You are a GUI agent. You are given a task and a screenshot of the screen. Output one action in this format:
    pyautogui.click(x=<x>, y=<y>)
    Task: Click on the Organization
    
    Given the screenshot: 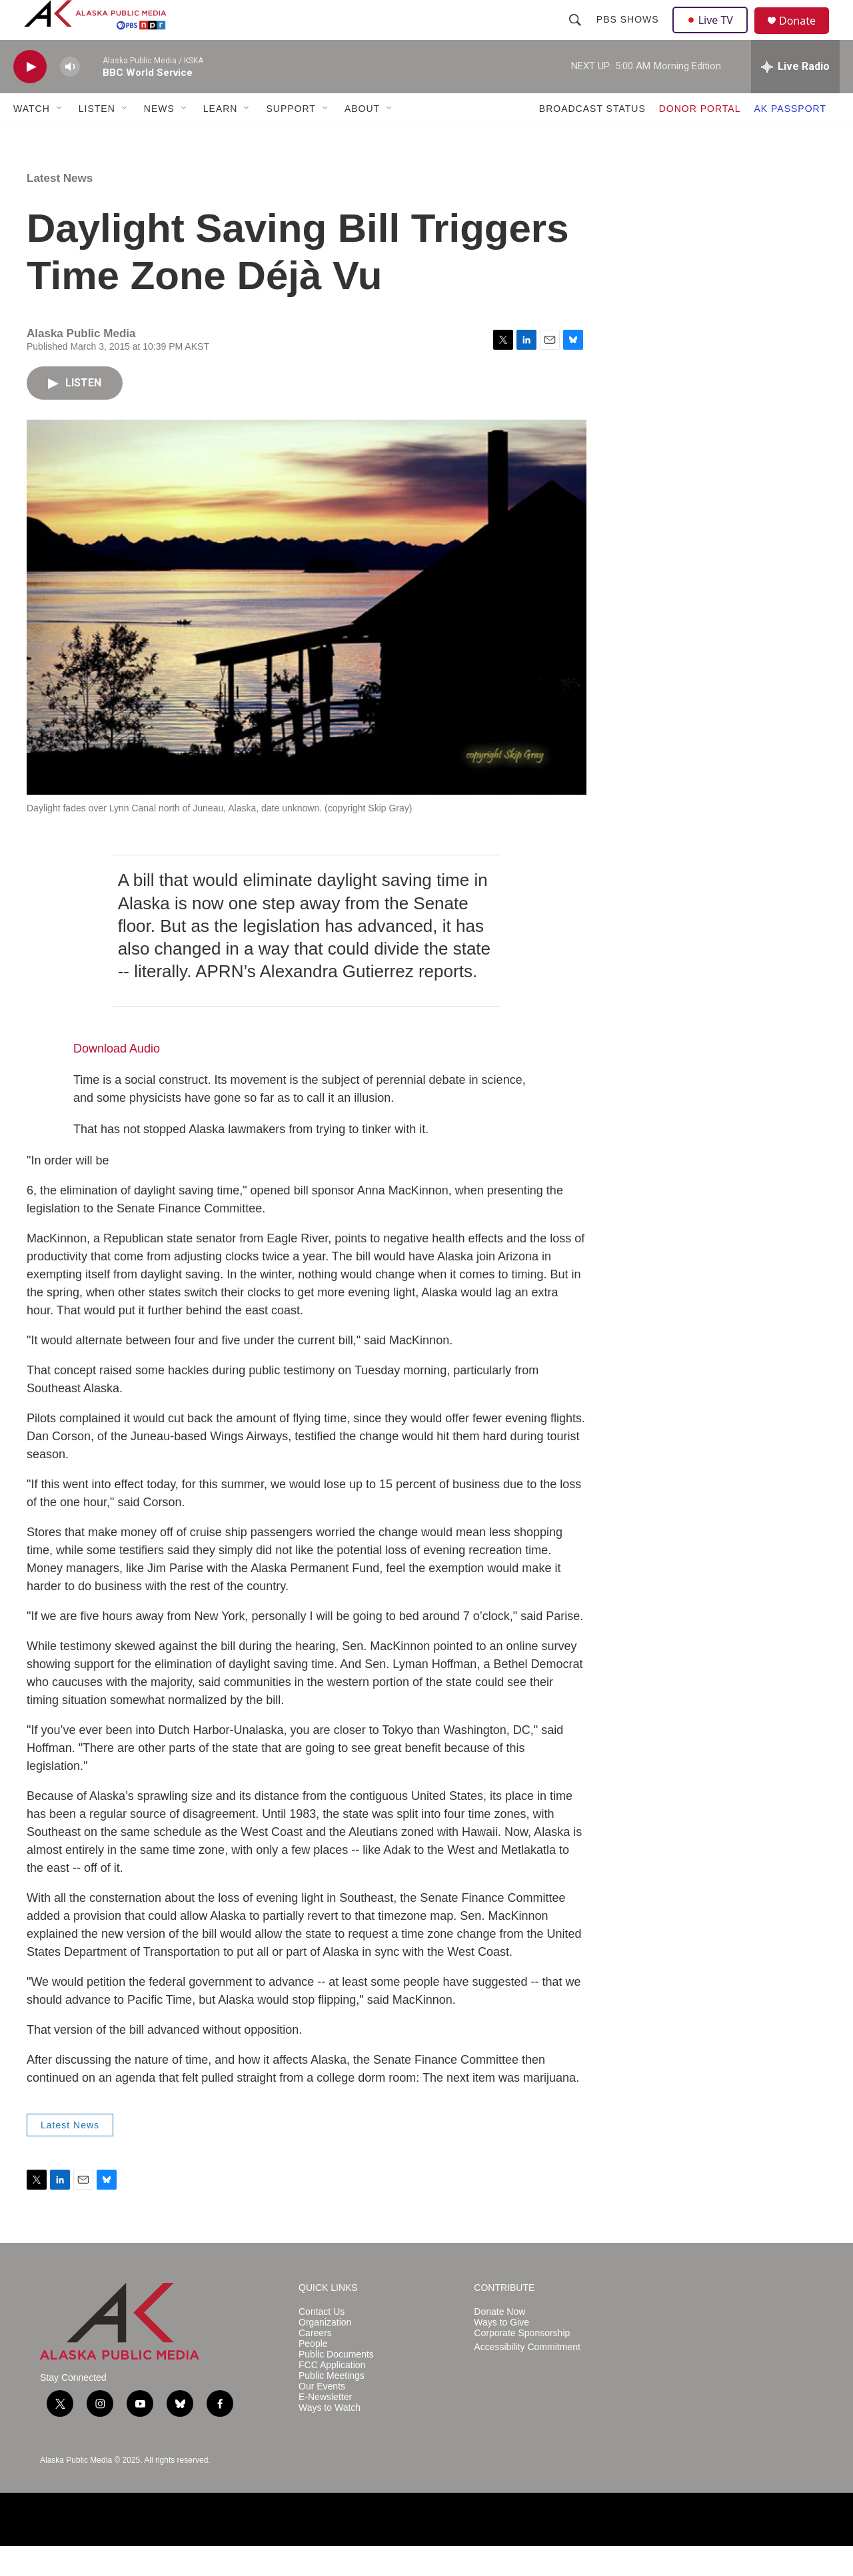 What is the action you would take?
    pyautogui.click(x=325, y=2353)
    